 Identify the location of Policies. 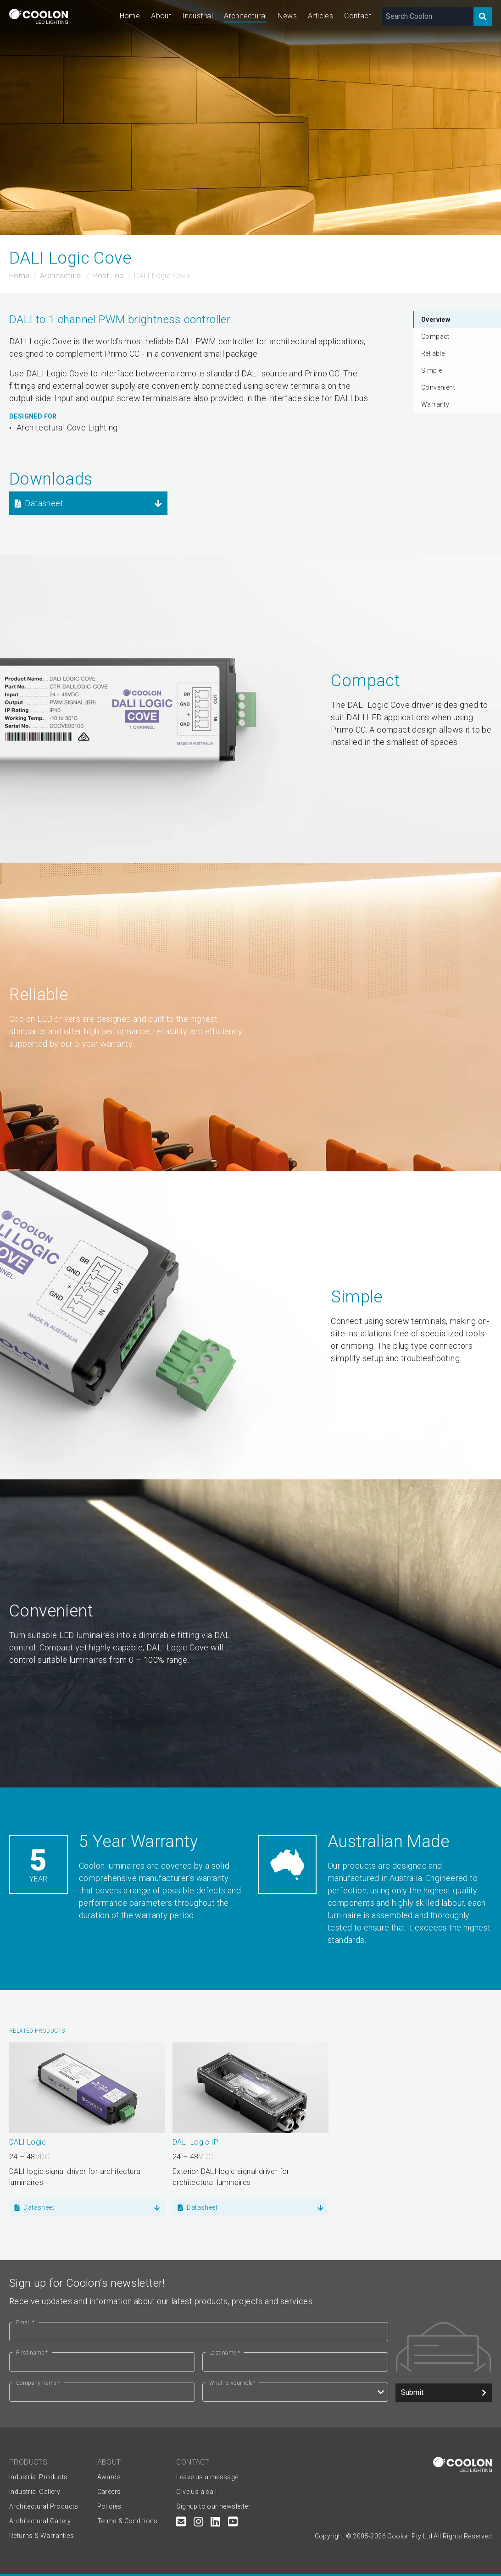
(109, 2506).